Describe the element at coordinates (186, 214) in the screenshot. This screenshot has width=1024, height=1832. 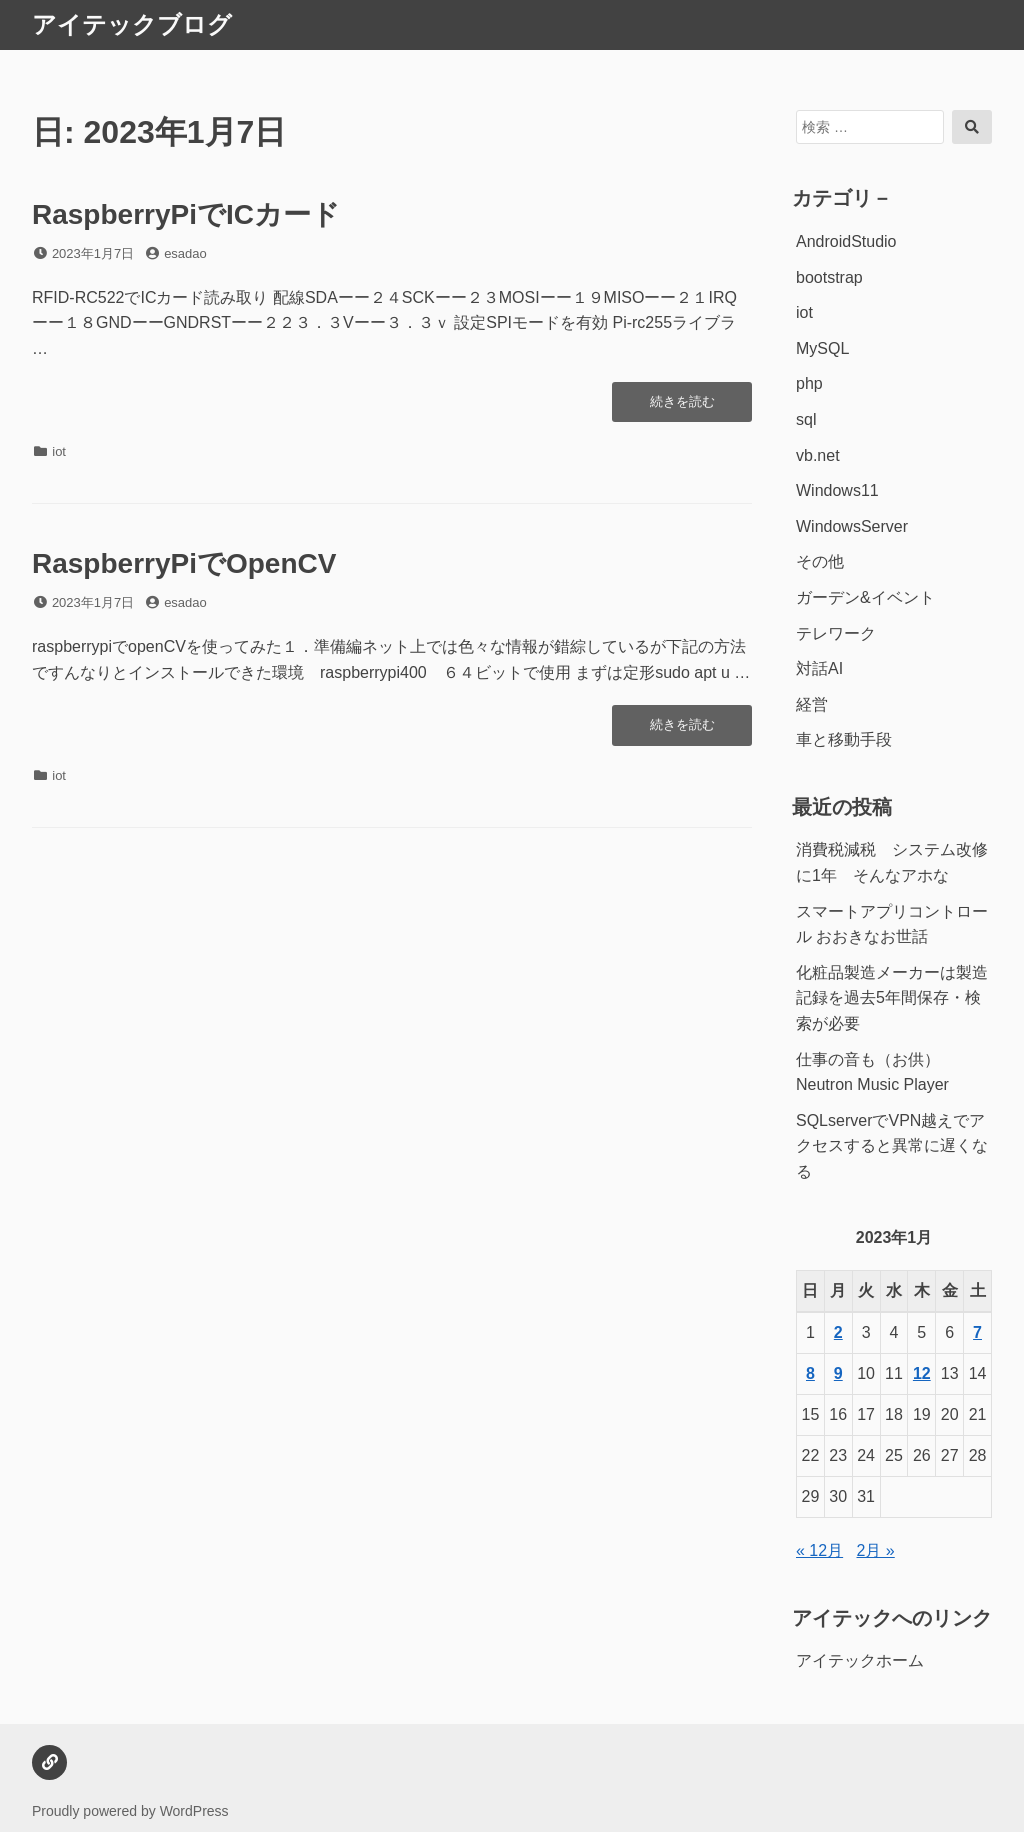
I see `RaspberryPiでICカード` at that location.